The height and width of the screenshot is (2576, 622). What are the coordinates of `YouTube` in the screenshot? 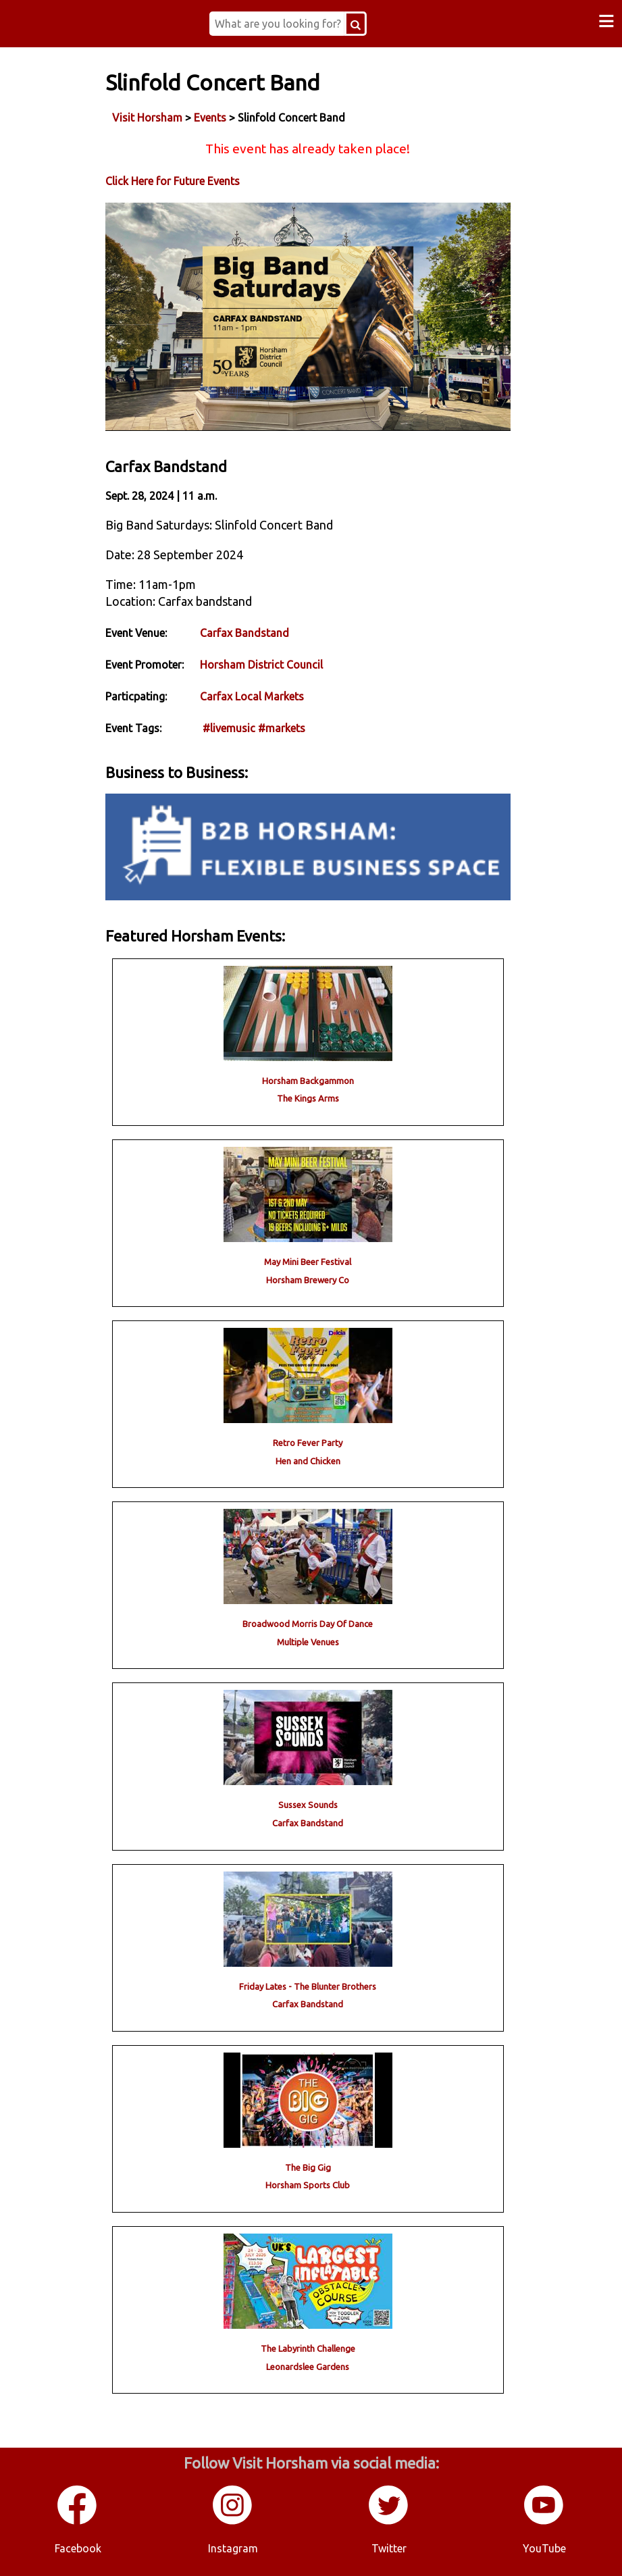 It's located at (544, 2548).